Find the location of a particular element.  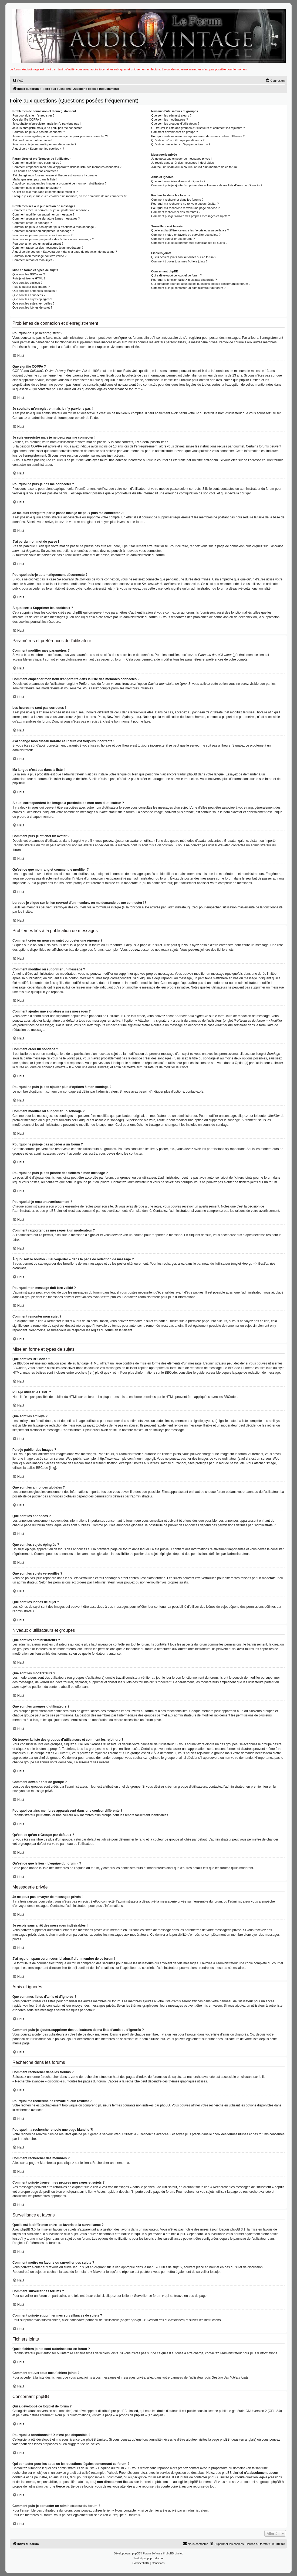

Qui contacter pour les abus ou les questions légales concernant ce forum ? is located at coordinates (201, 283).